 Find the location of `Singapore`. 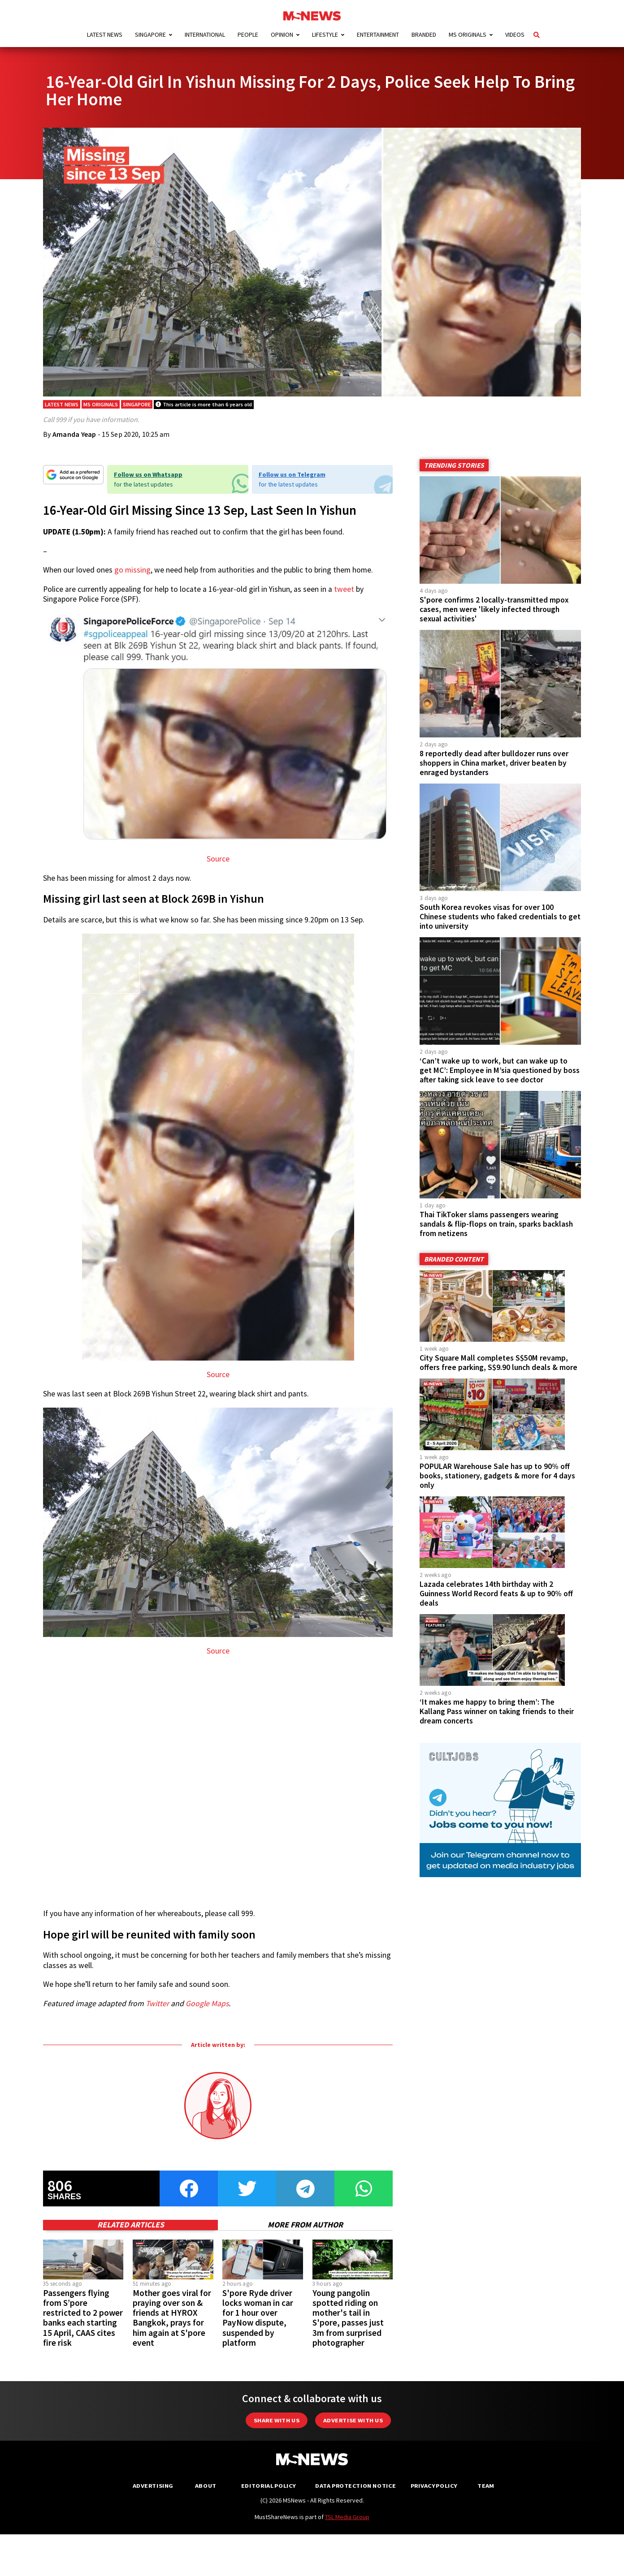

Singapore is located at coordinates (150, 34).